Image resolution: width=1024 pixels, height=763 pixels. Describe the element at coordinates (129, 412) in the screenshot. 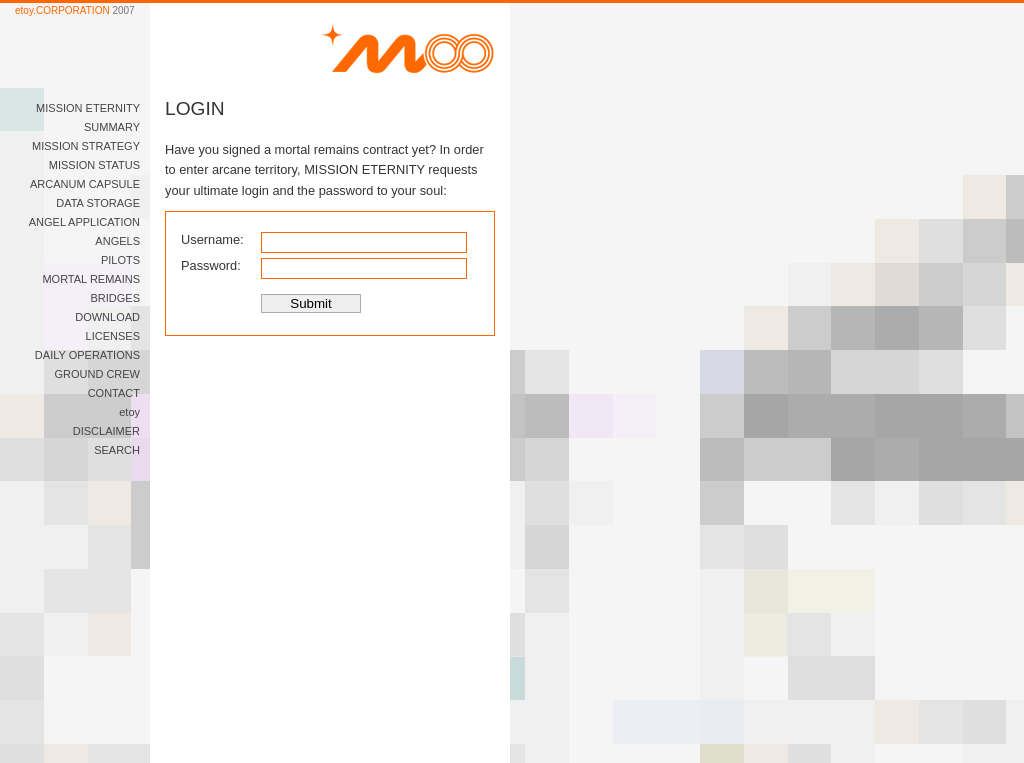

I see `etoy` at that location.